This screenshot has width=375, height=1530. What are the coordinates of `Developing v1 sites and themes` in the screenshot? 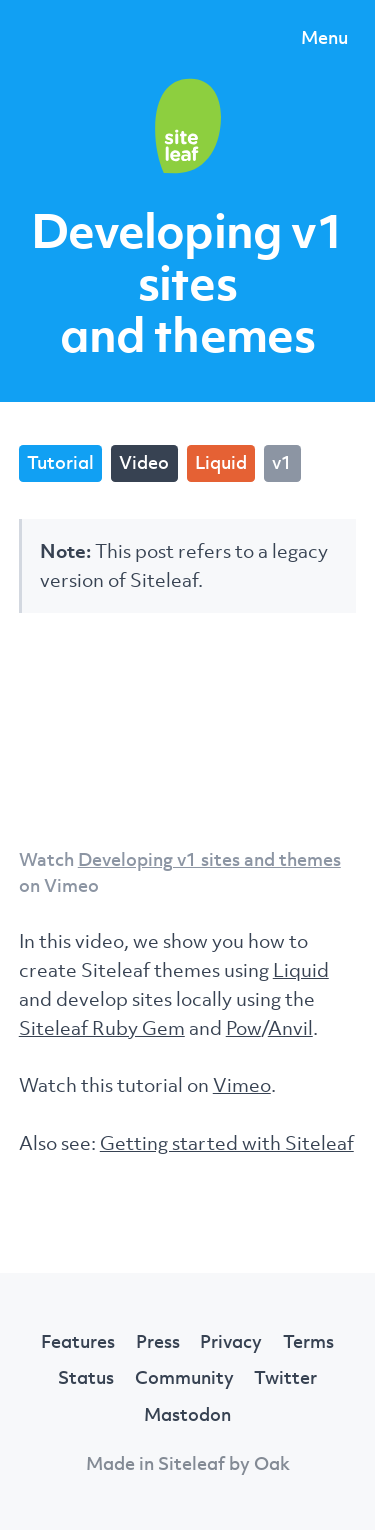 It's located at (209, 859).